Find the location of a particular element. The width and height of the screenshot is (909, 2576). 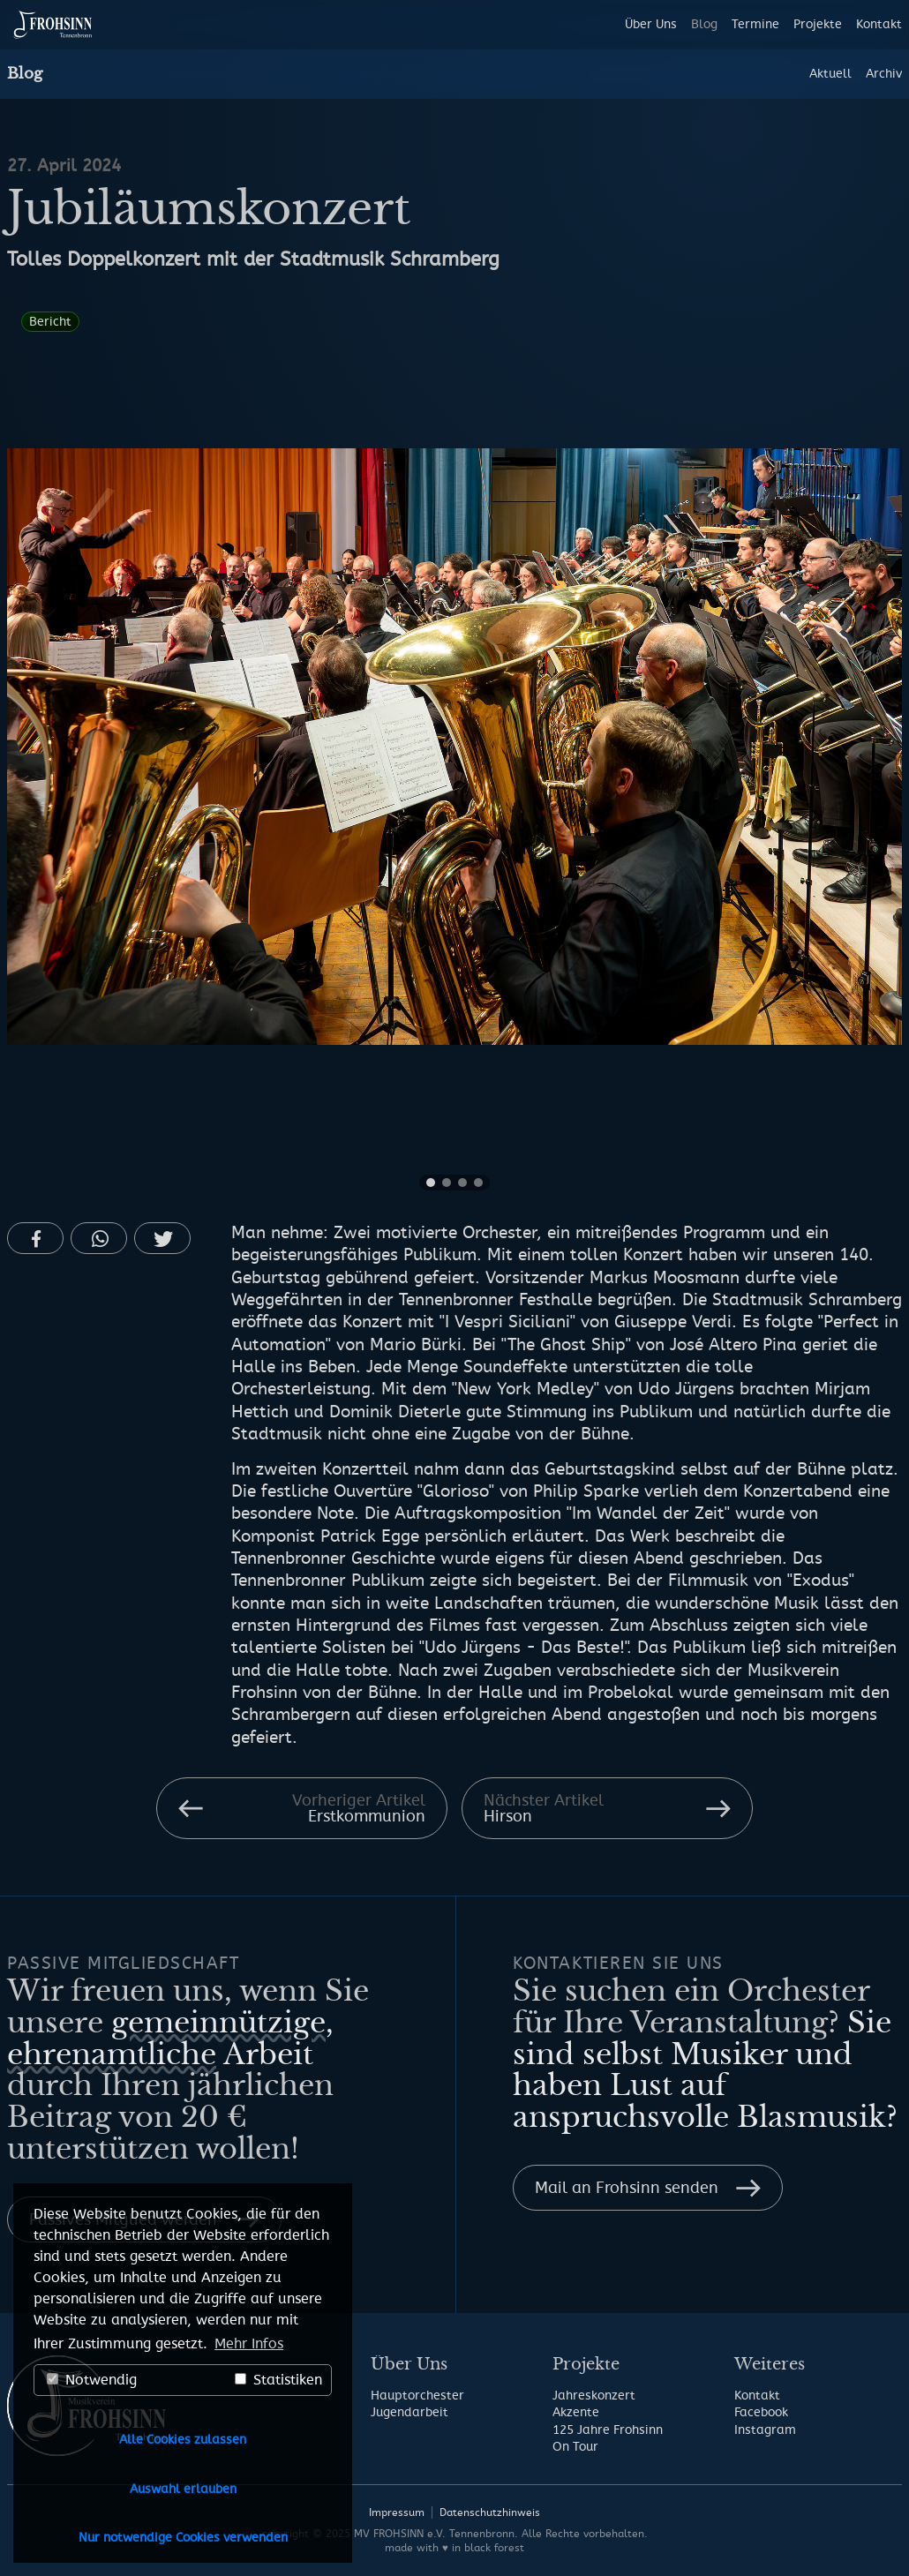

Auswahl erlauben [button] is located at coordinates (183, 2489).